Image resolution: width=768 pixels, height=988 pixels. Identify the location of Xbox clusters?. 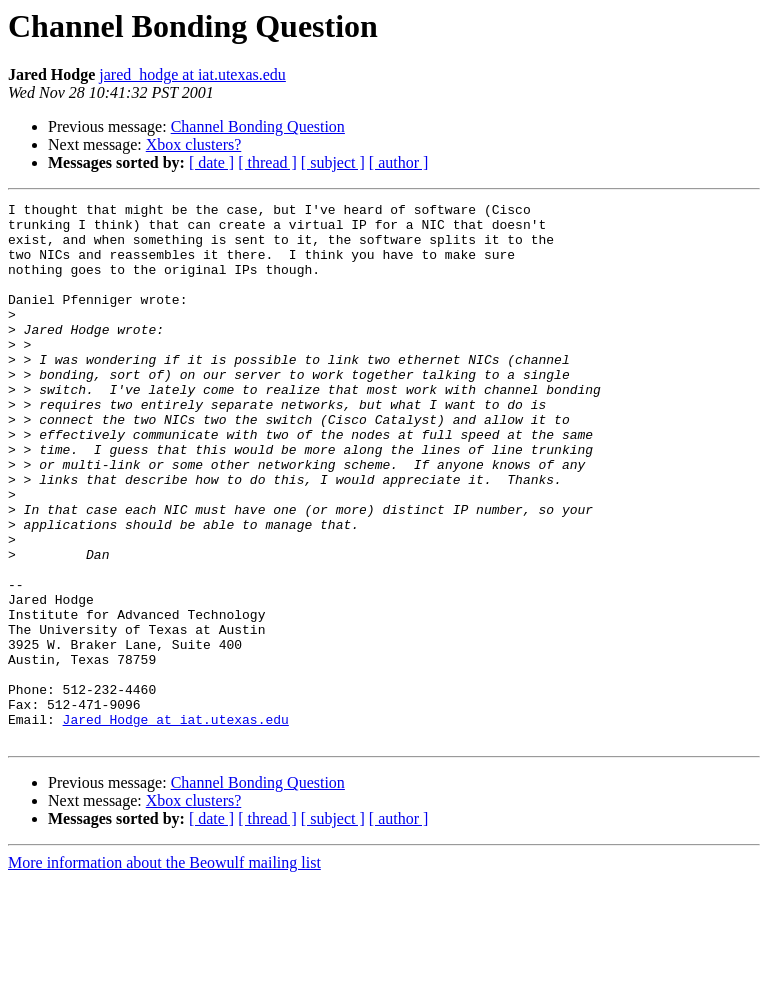
(194, 144).